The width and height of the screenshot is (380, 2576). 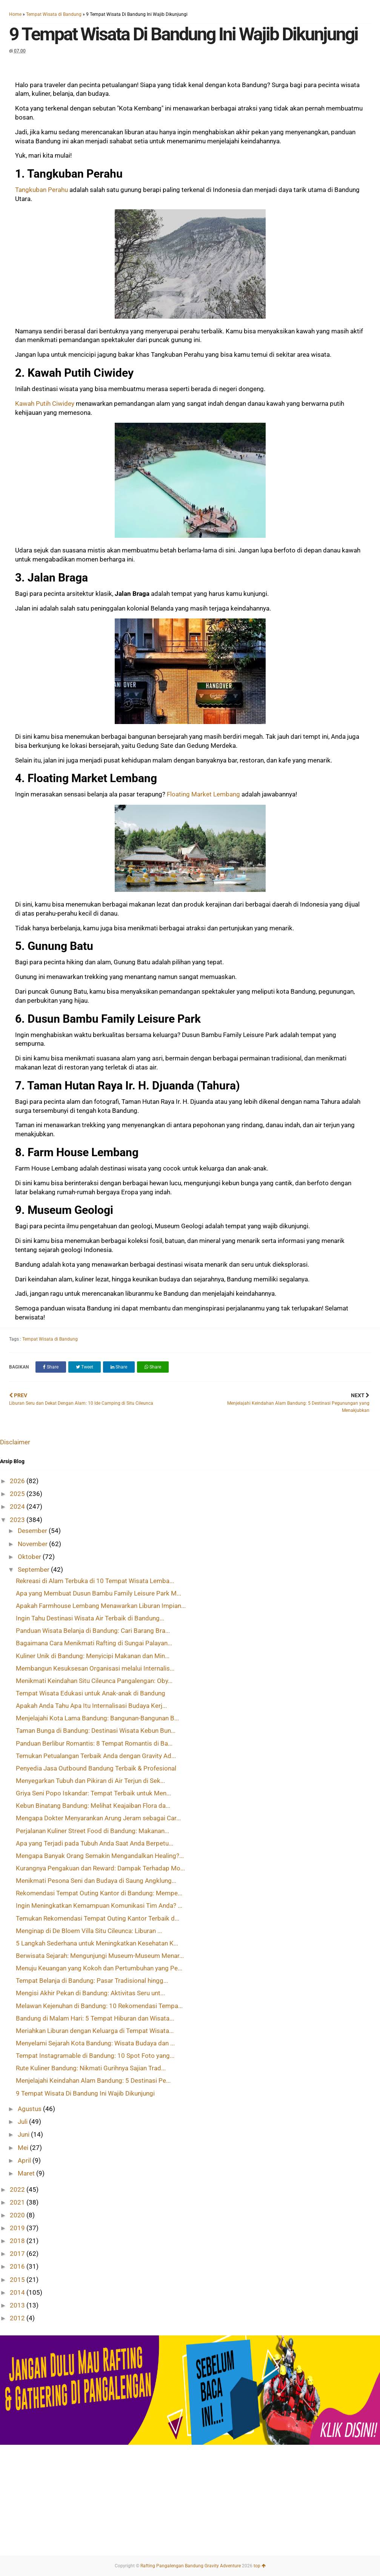 What do you see at coordinates (18, 1520) in the screenshot?
I see `2023` at bounding box center [18, 1520].